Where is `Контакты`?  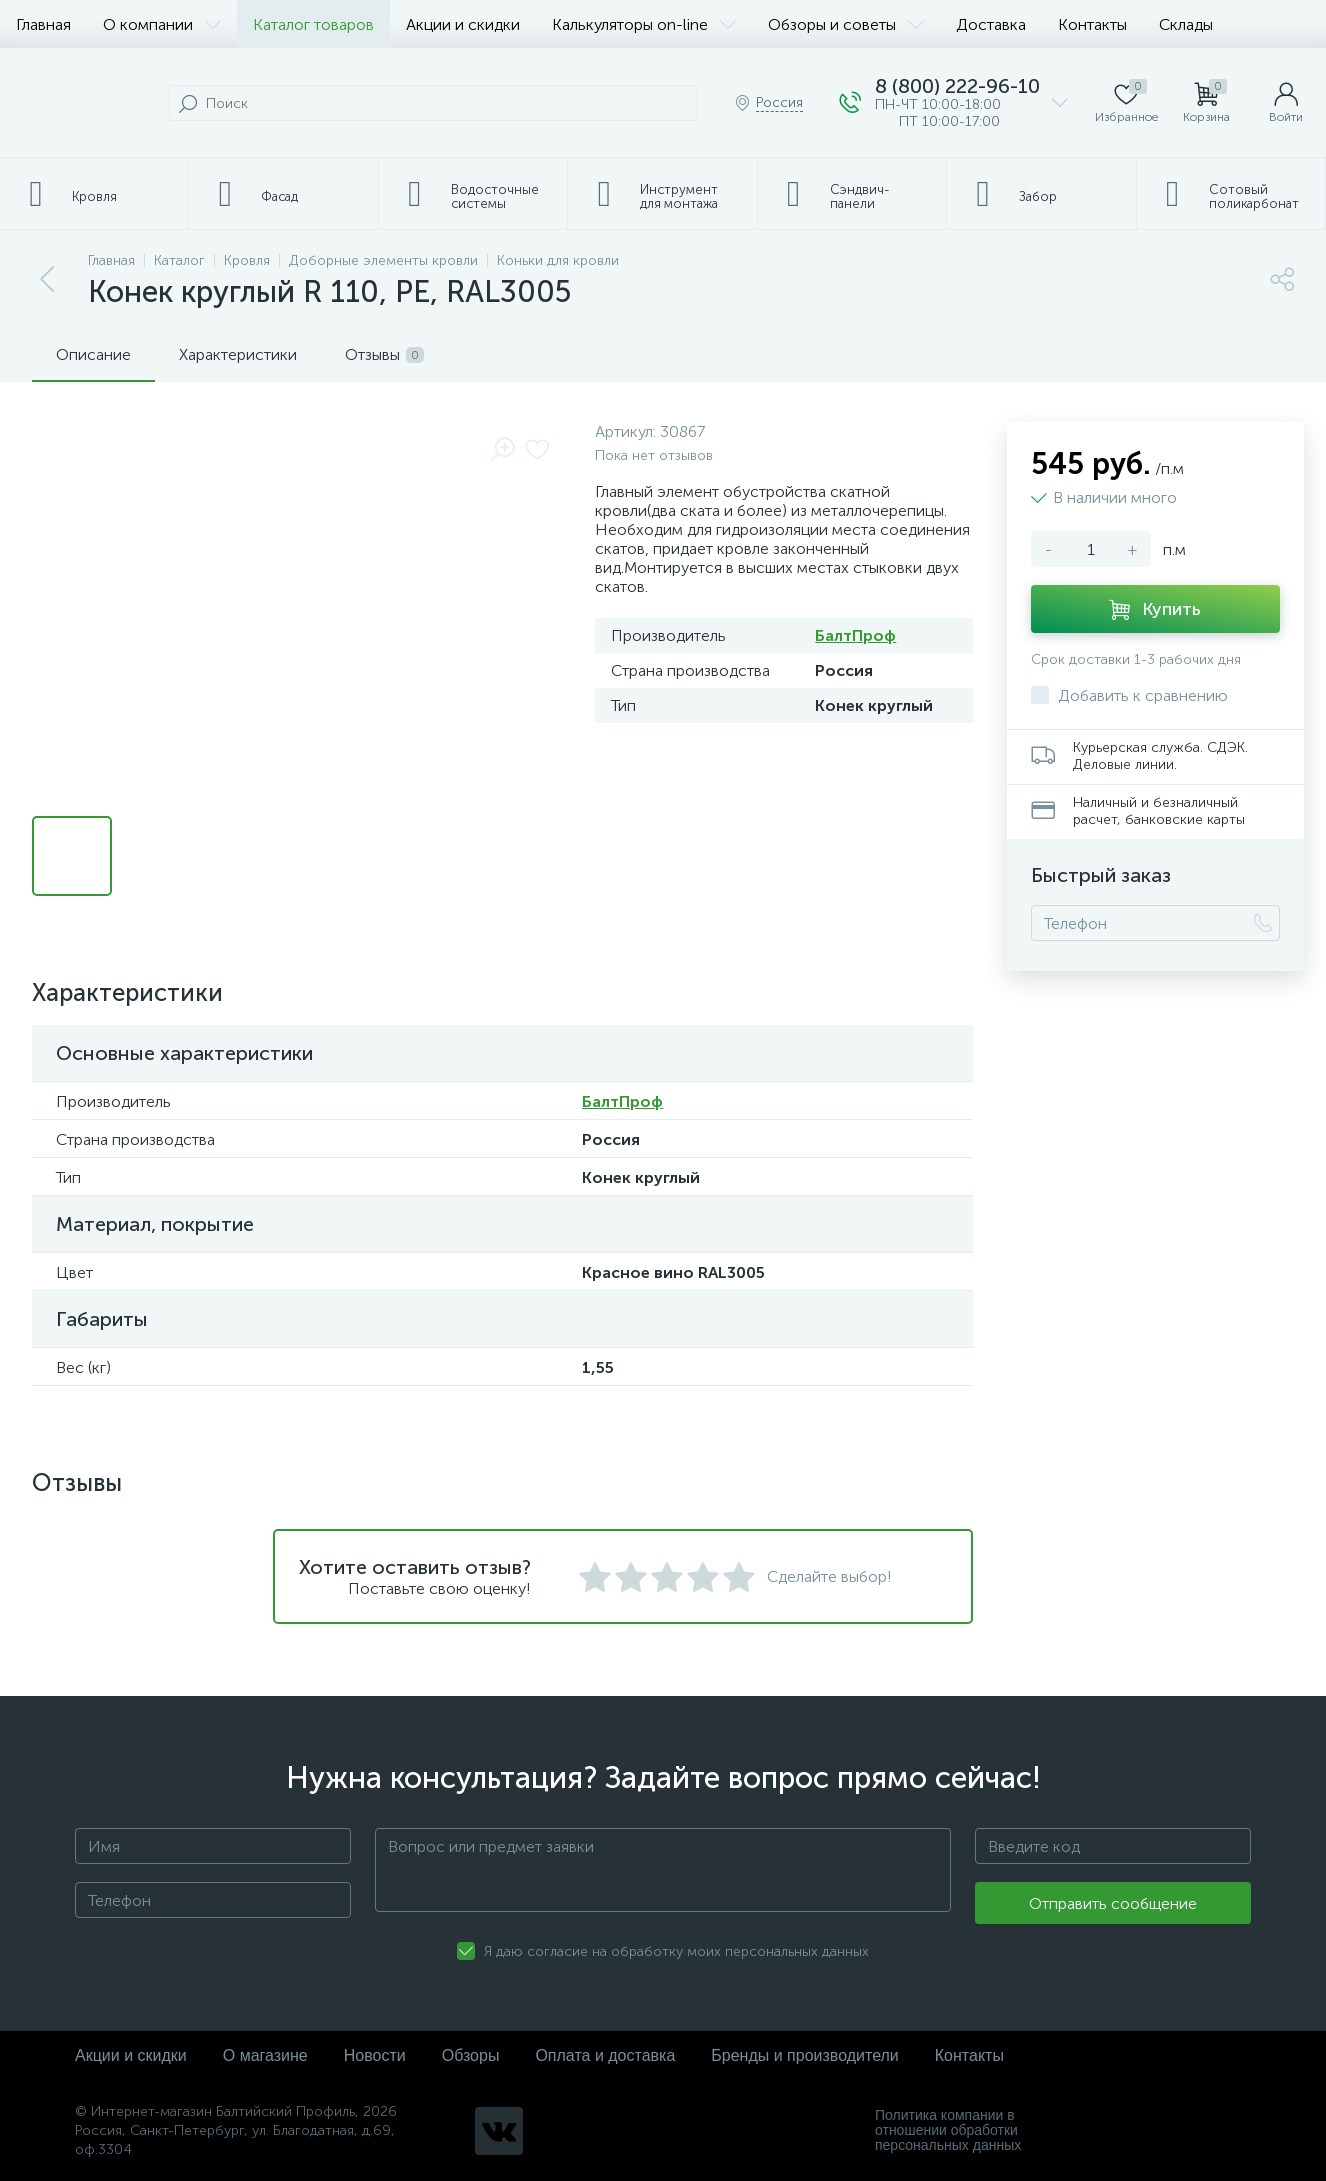 Контакты is located at coordinates (1092, 24).